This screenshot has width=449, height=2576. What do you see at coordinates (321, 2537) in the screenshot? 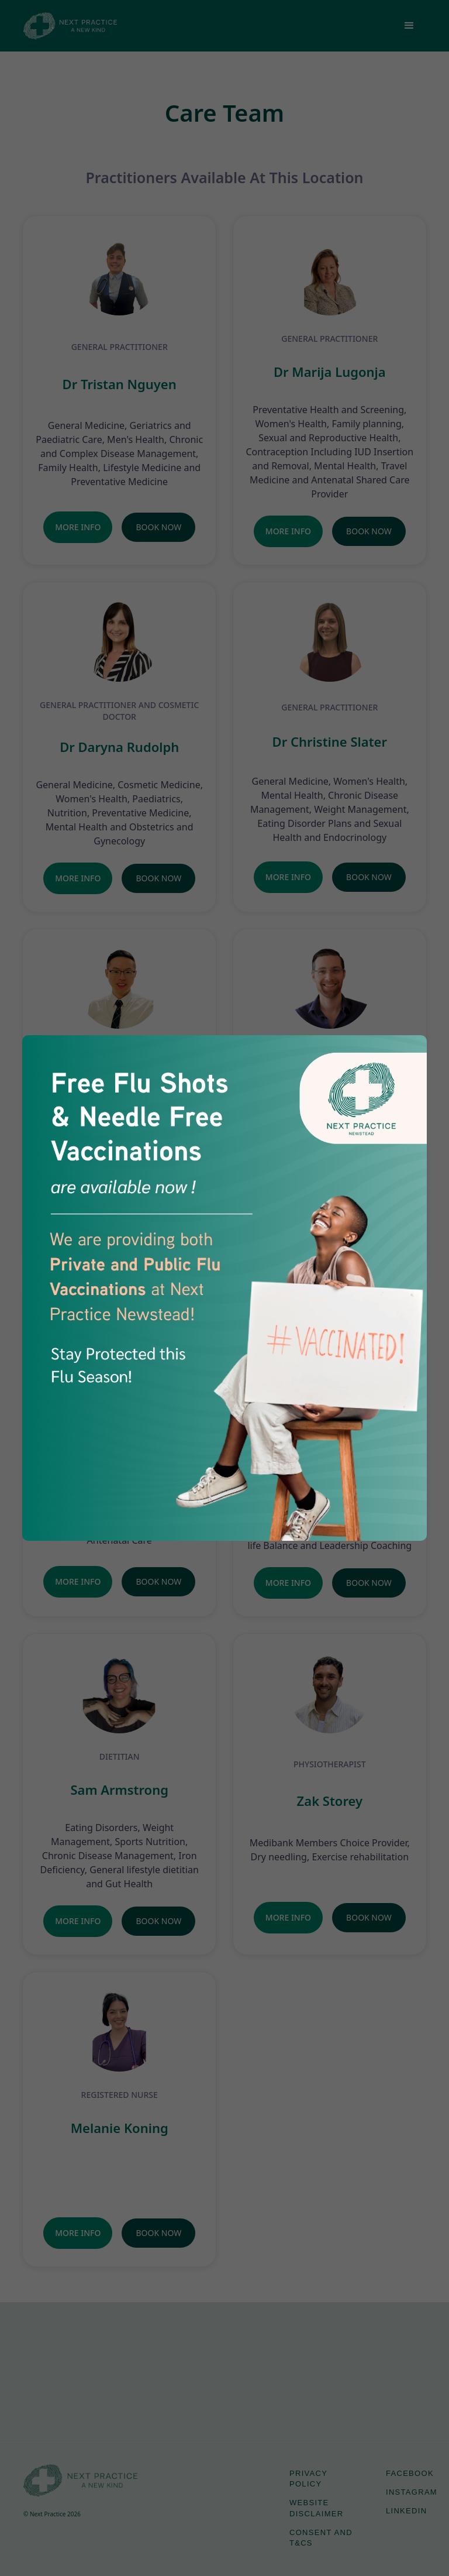
I see `Consent and T&Cs` at bounding box center [321, 2537].